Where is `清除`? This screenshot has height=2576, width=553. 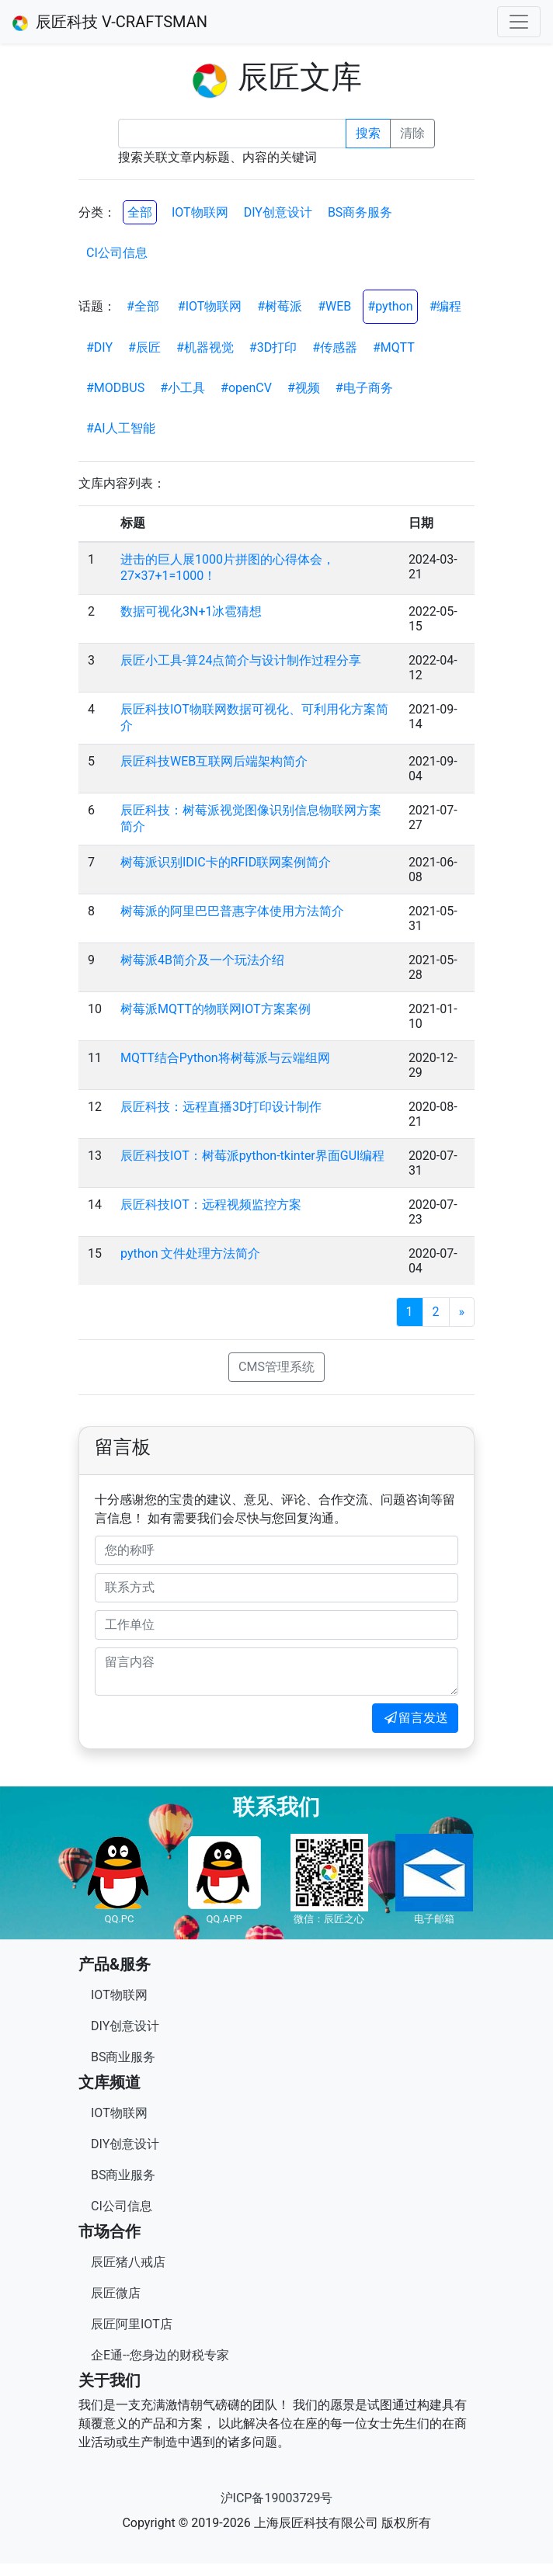
清除 is located at coordinates (412, 133).